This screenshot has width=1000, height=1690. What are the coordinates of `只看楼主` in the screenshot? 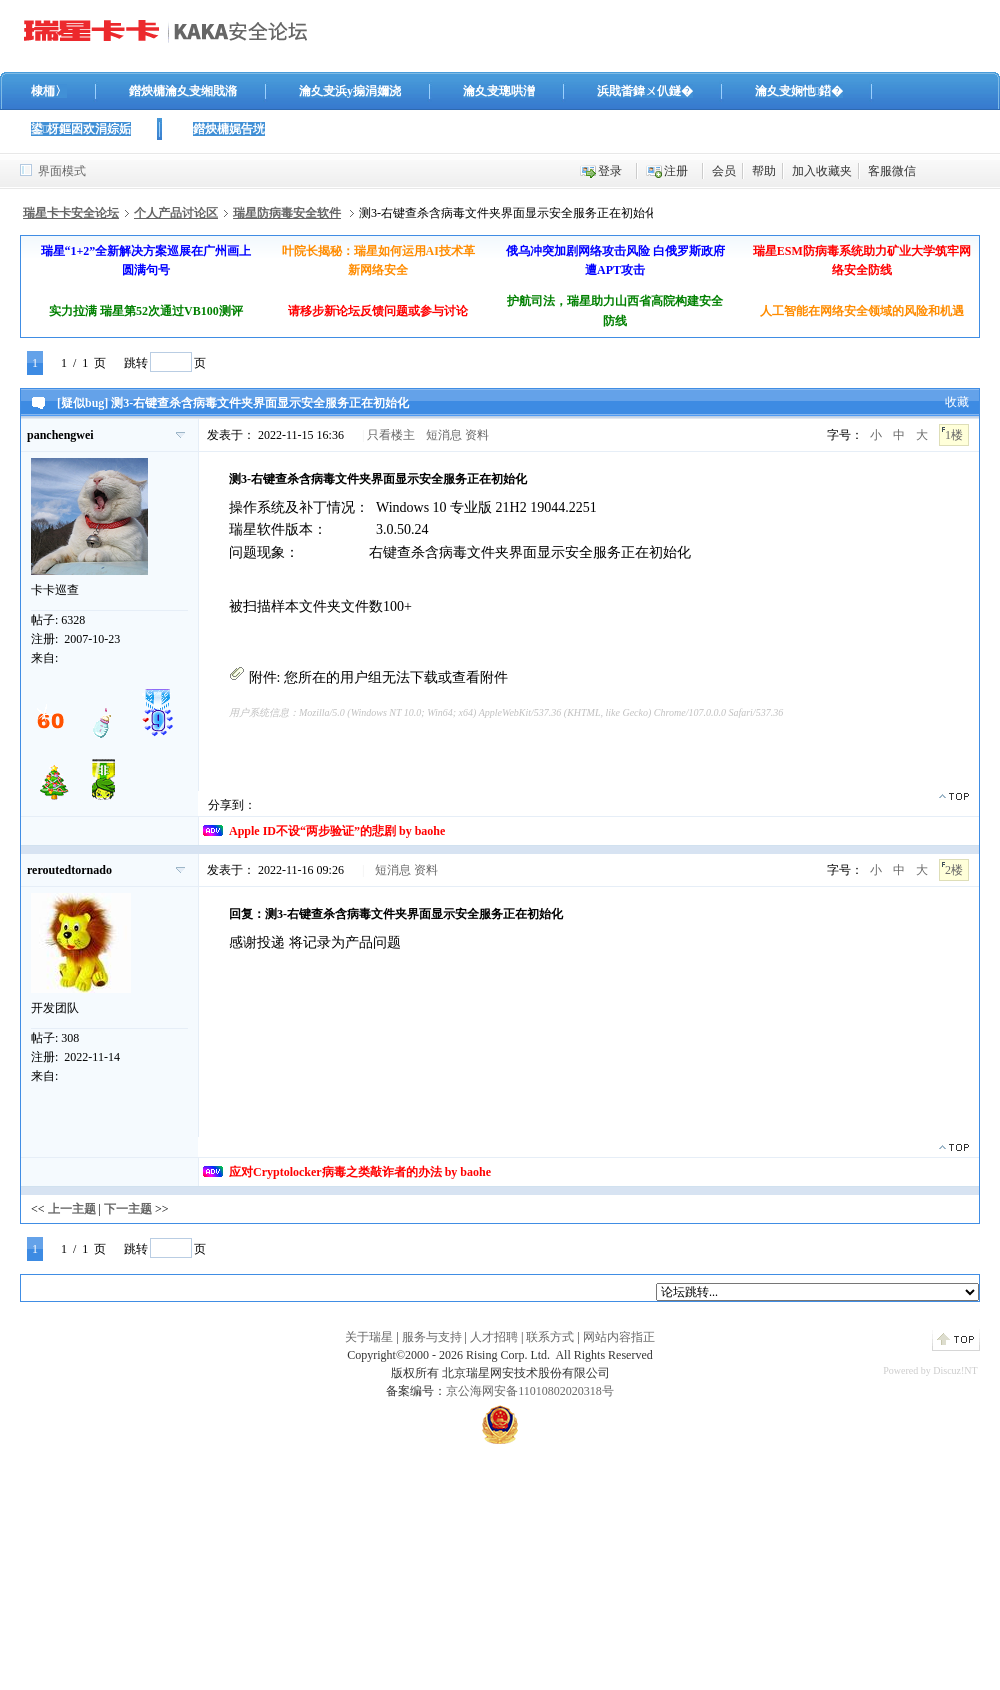 It's located at (391, 435).